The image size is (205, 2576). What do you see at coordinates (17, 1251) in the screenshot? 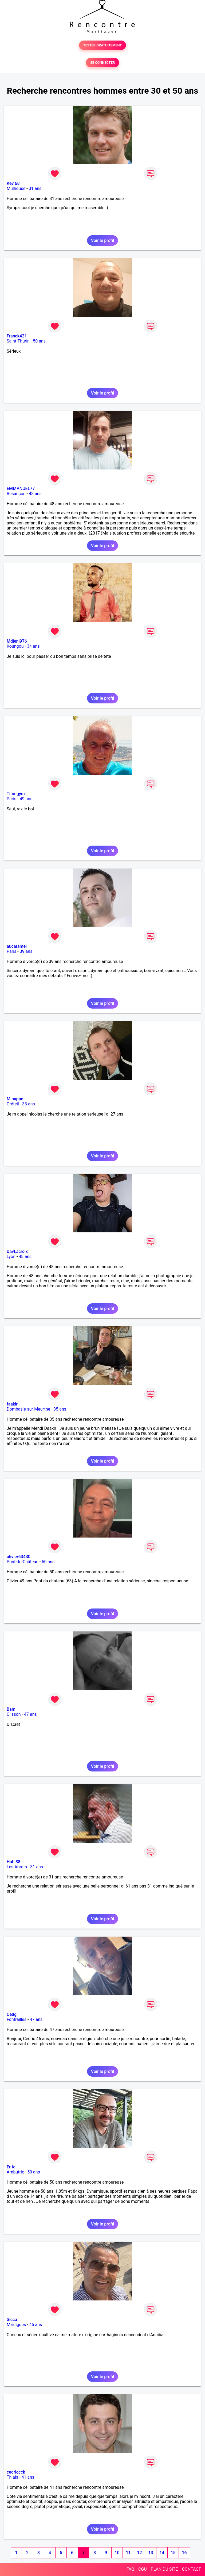
I see `DavLacroix` at bounding box center [17, 1251].